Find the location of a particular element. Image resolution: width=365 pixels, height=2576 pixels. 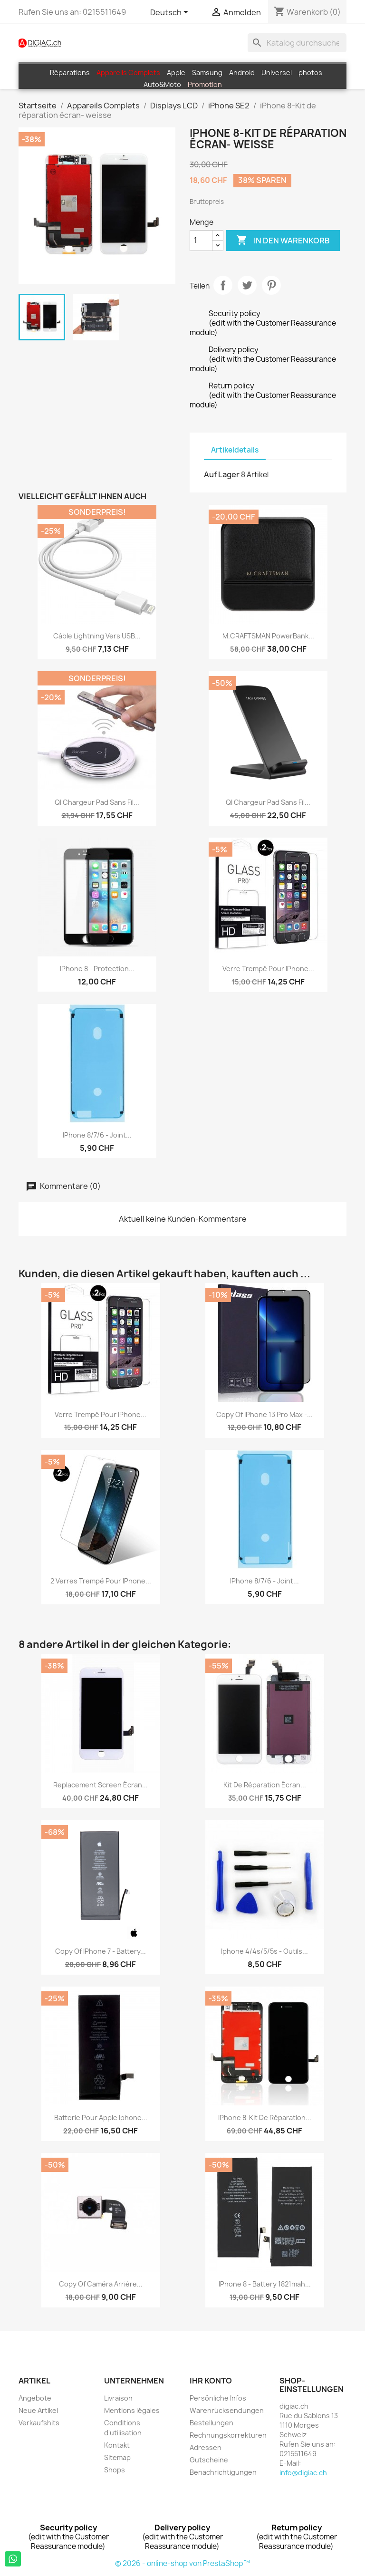

Shops is located at coordinates (114, 2469).